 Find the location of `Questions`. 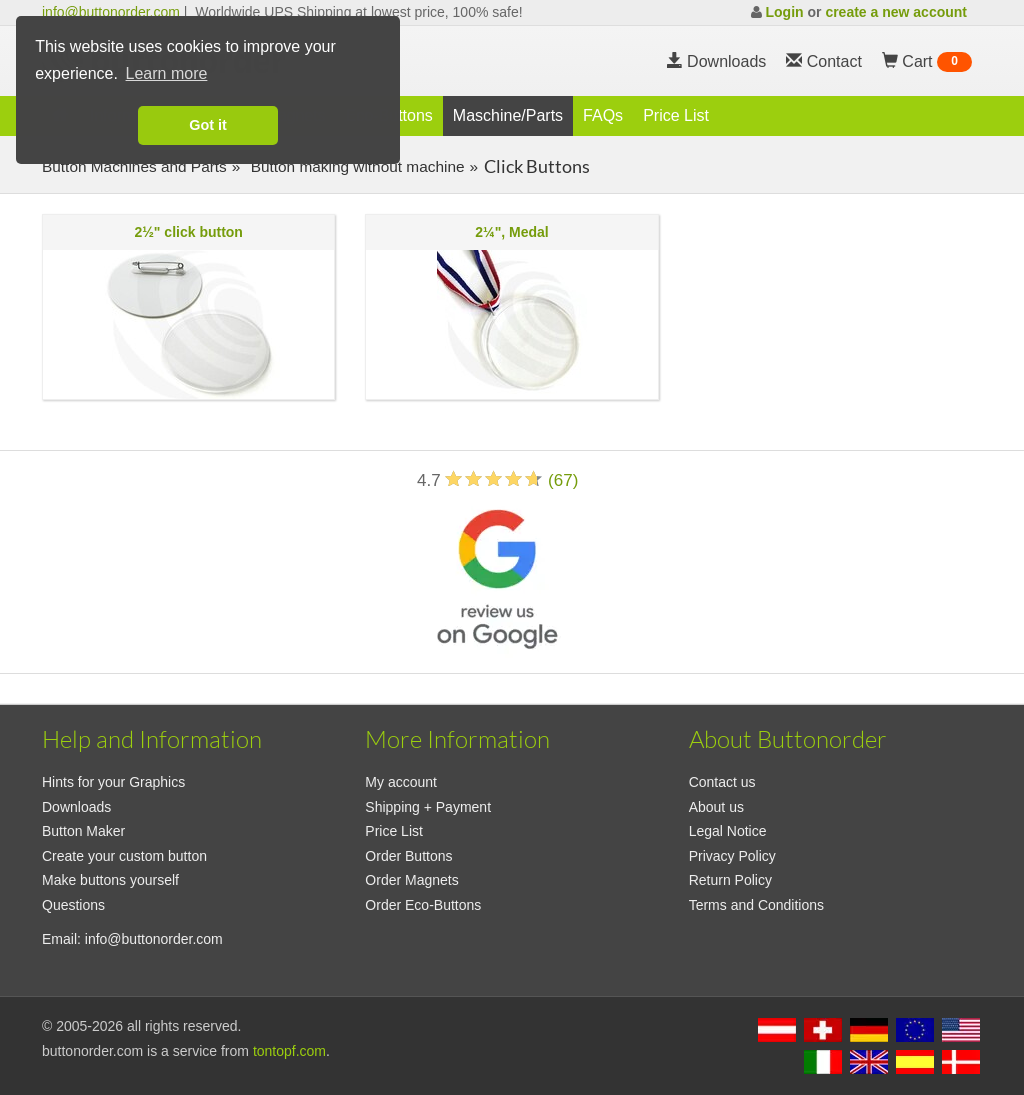

Questions is located at coordinates (73, 905).